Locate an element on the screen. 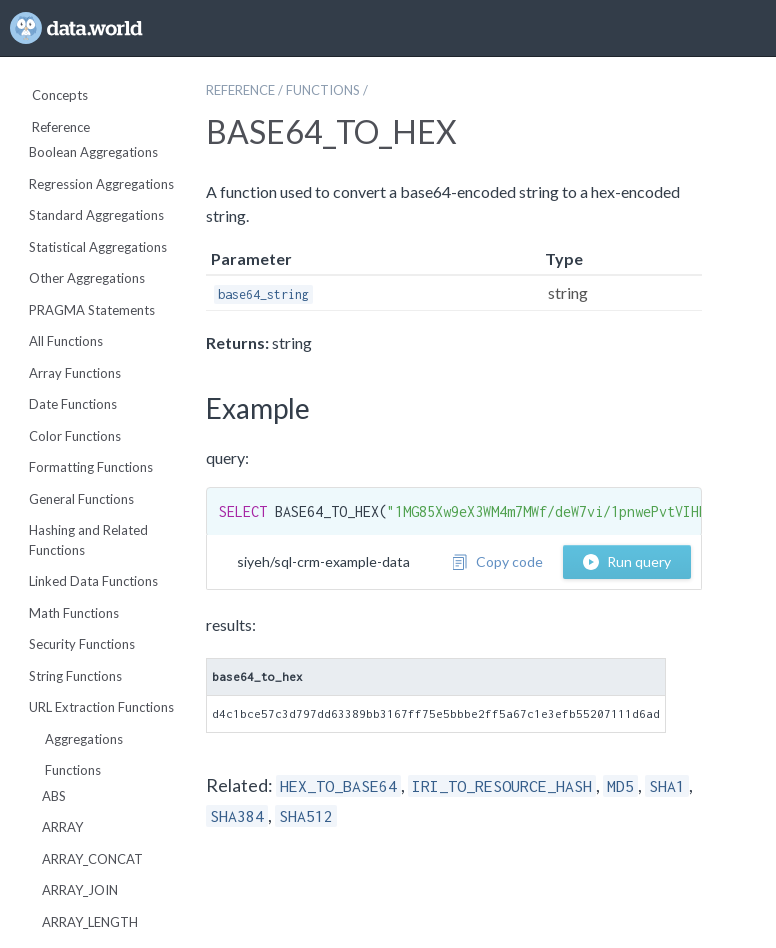 The image size is (776, 948). Statistical Aggregations is located at coordinates (98, 247).